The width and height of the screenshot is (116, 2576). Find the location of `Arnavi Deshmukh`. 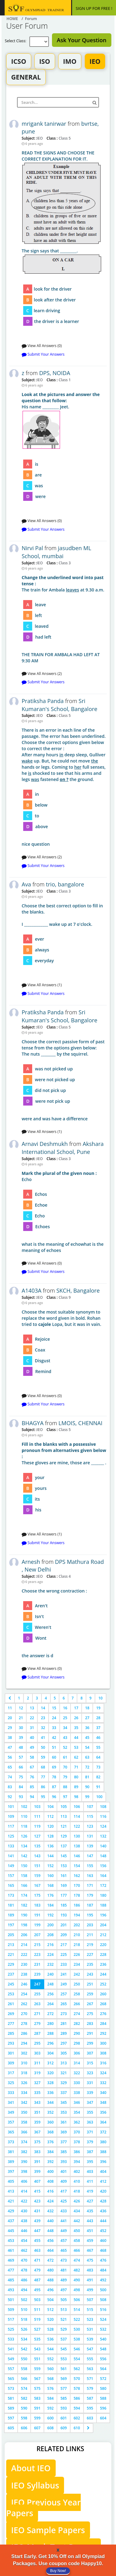

Arnavi Deshmukh is located at coordinates (45, 1143).